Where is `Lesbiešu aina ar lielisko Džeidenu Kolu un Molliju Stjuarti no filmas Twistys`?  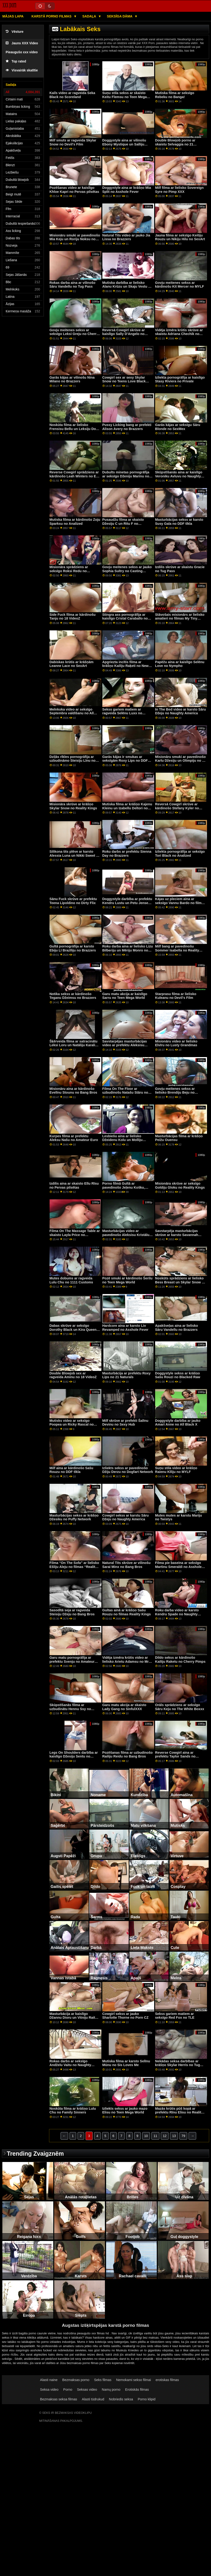 Lesbiešu aina ar lielisko Džeidenu Kolu un Molliju Stjuarti no filmas Twistys is located at coordinates (122, 1140).